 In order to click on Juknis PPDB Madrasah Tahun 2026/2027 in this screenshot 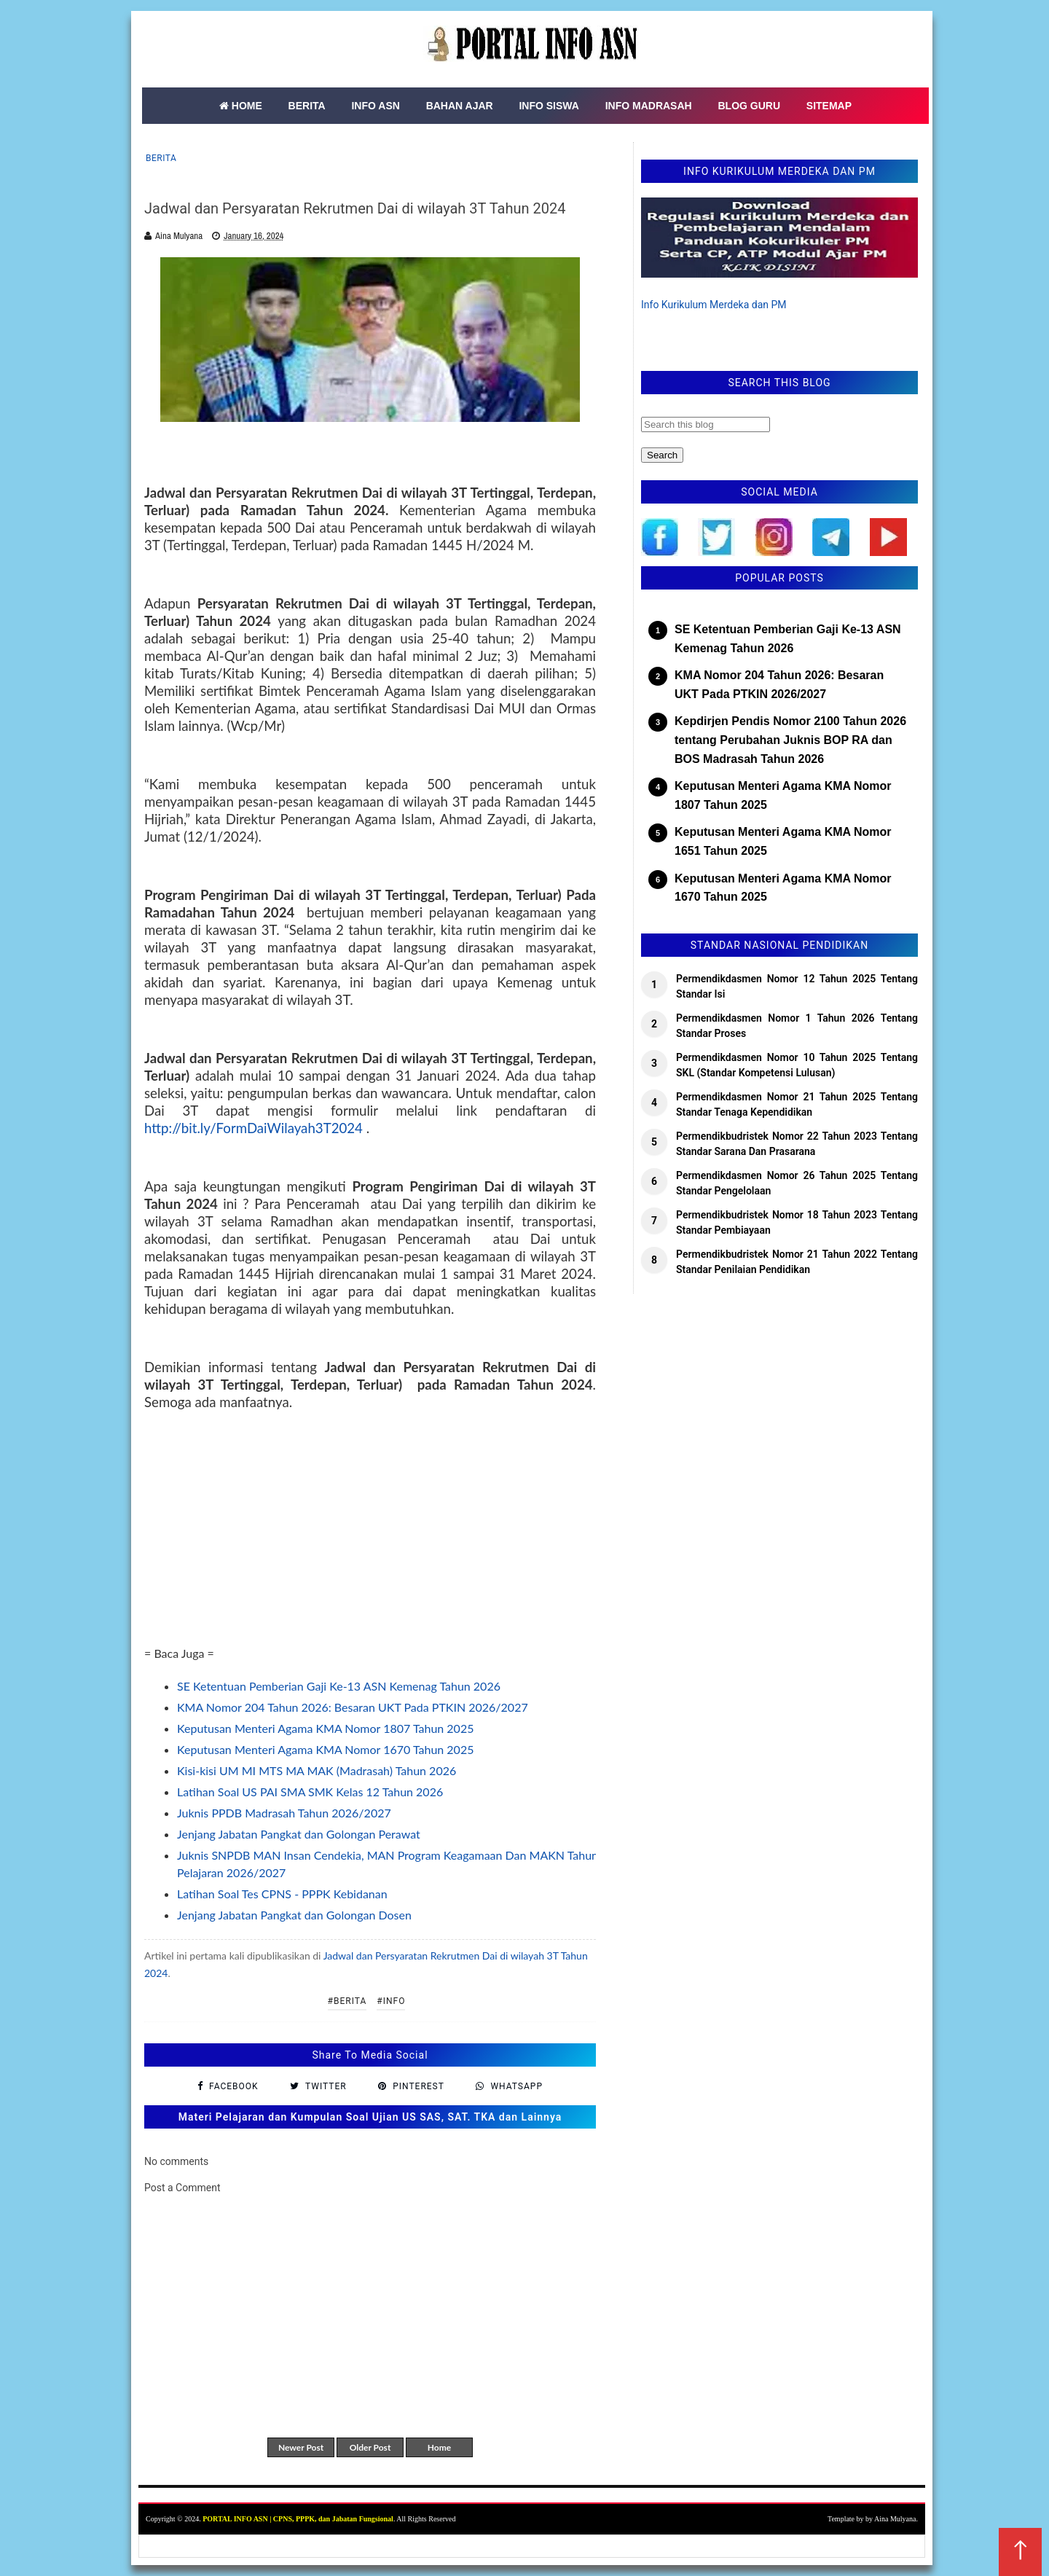, I will do `click(284, 1813)`.